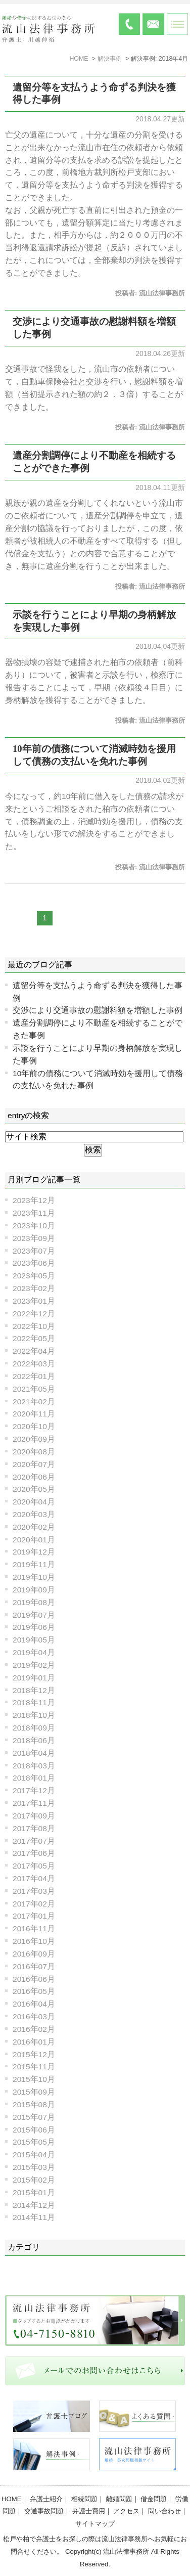  Describe the element at coordinates (34, 1263) in the screenshot. I see `2023年06月` at that location.